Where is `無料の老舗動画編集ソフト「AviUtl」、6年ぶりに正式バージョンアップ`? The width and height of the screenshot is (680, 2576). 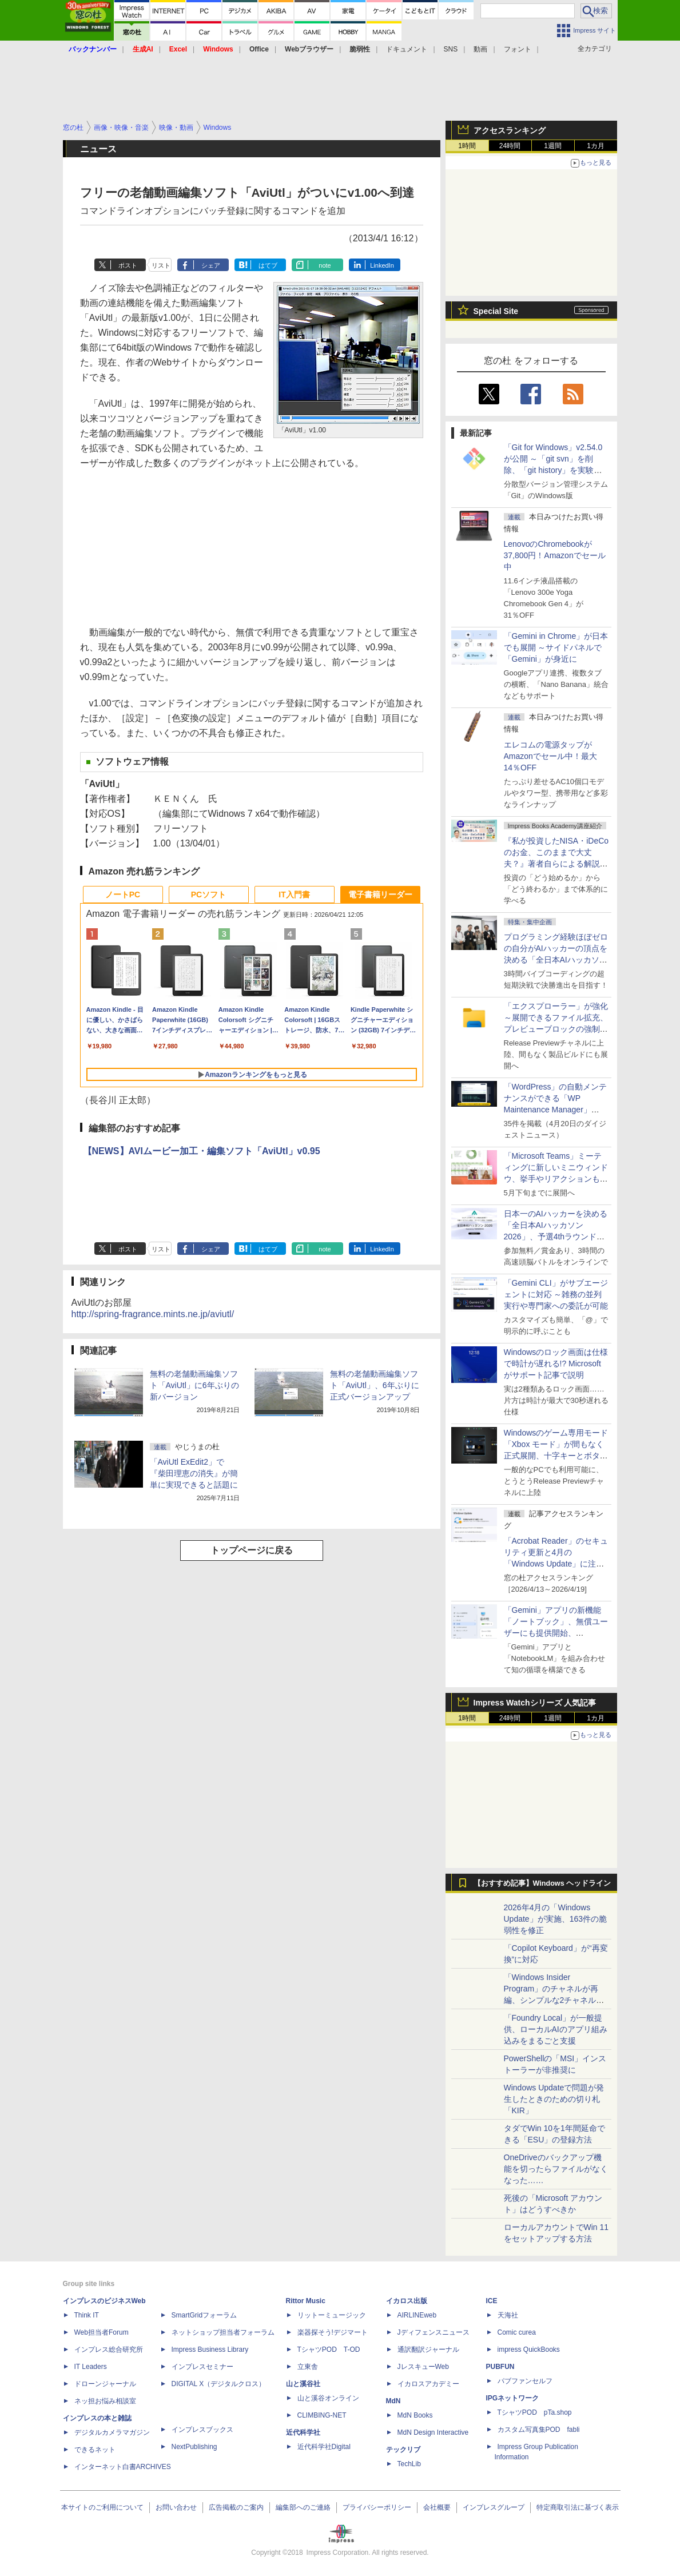 無料の老舗動画編集ソフト「AviUtl」、6年ぶりに正式バージョンアップ is located at coordinates (374, 1385).